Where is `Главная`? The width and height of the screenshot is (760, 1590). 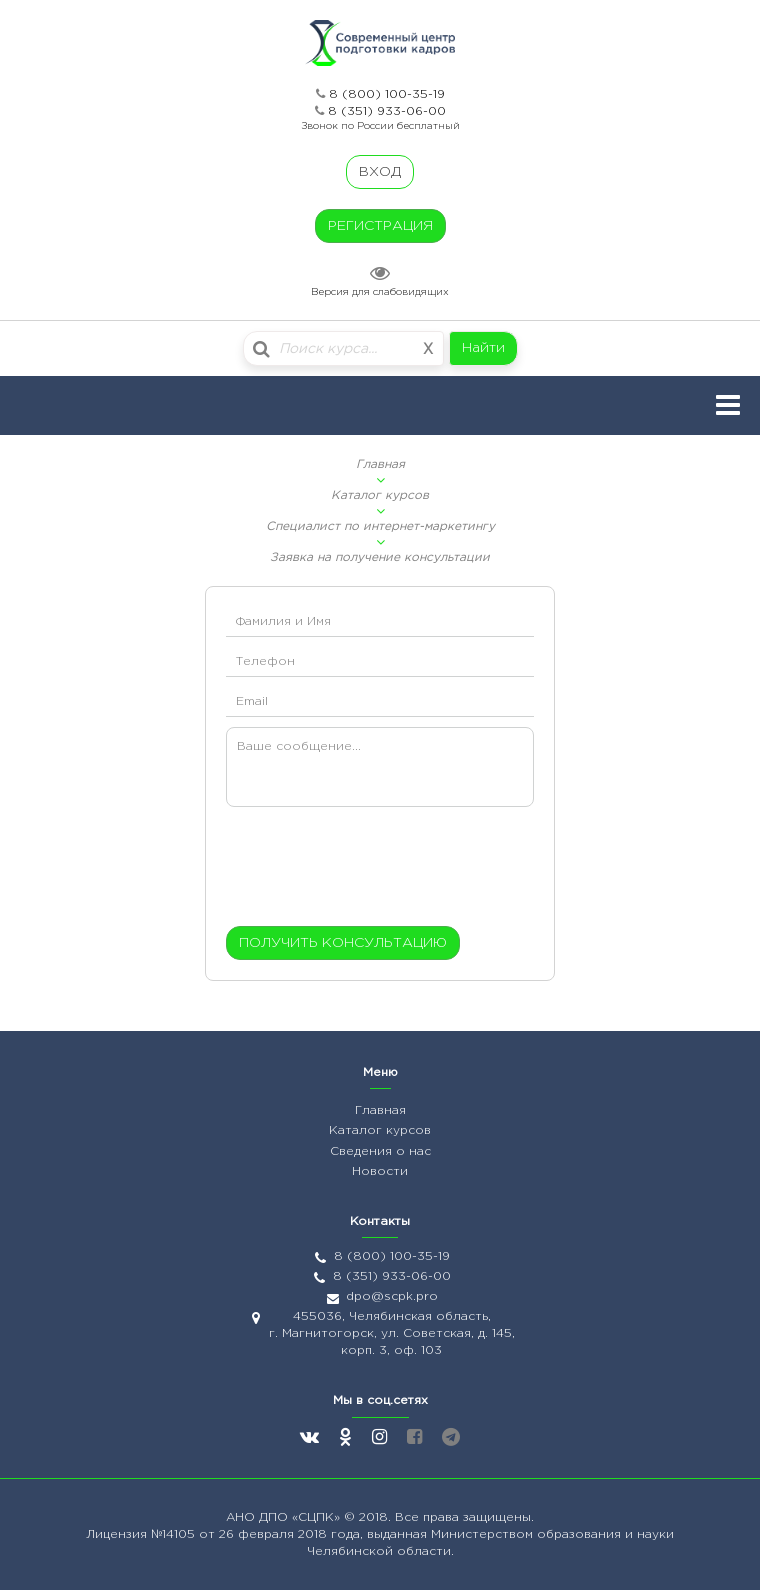 Главная is located at coordinates (380, 464).